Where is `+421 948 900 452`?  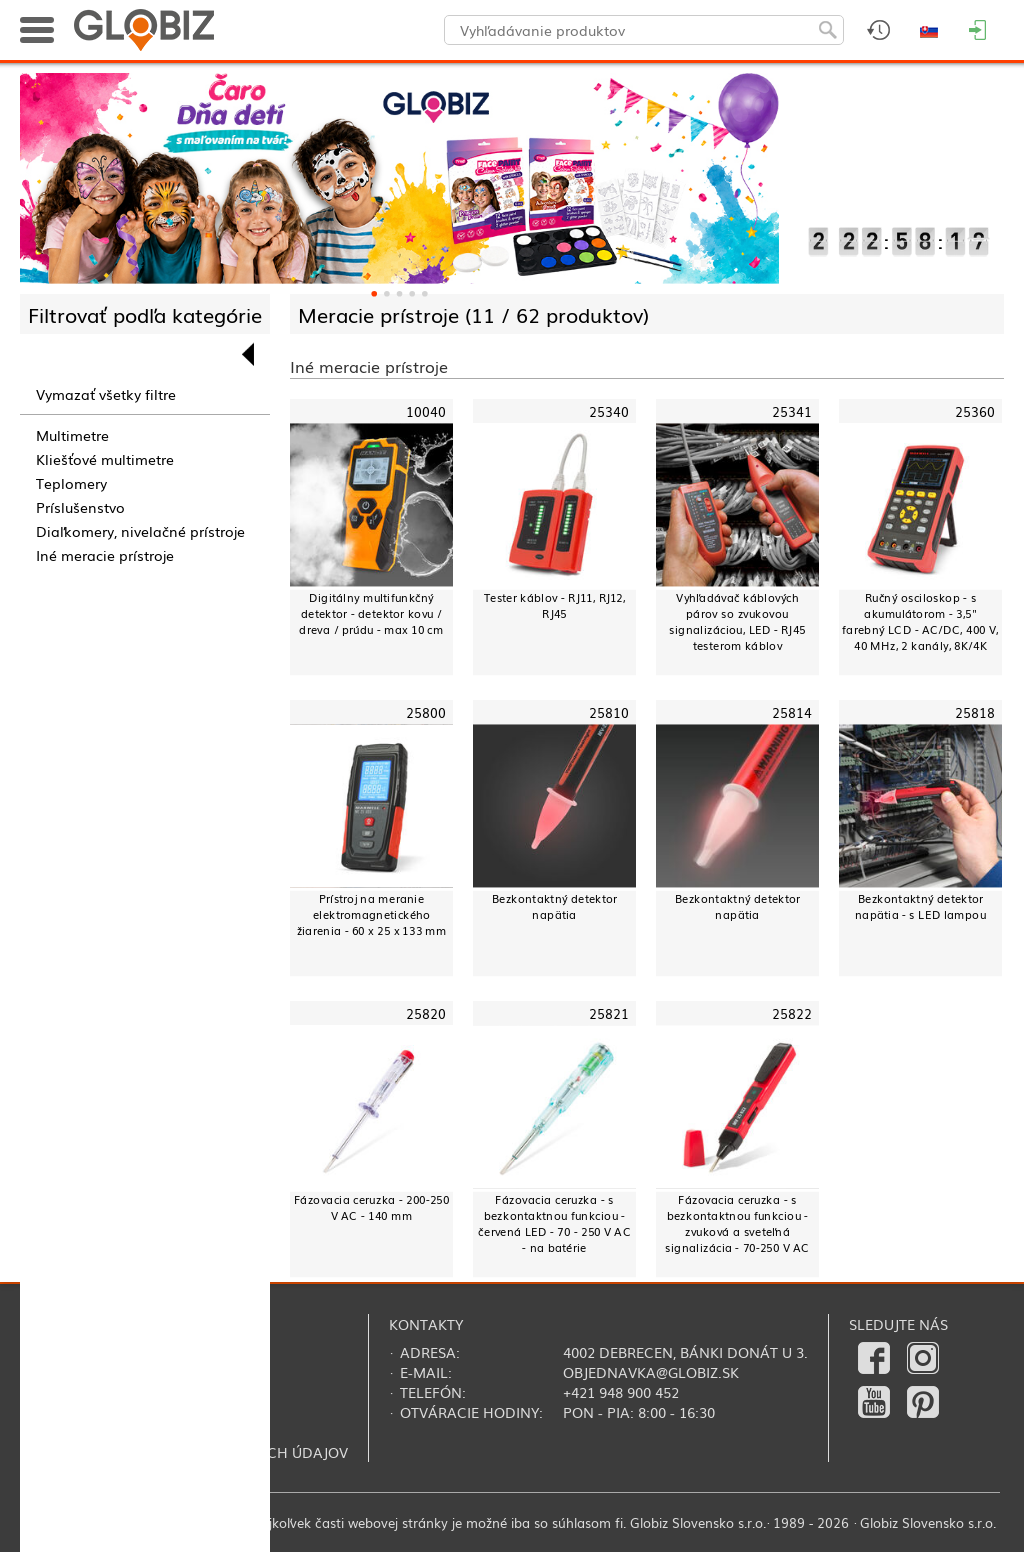
+421 948 900 452 is located at coordinates (621, 1392).